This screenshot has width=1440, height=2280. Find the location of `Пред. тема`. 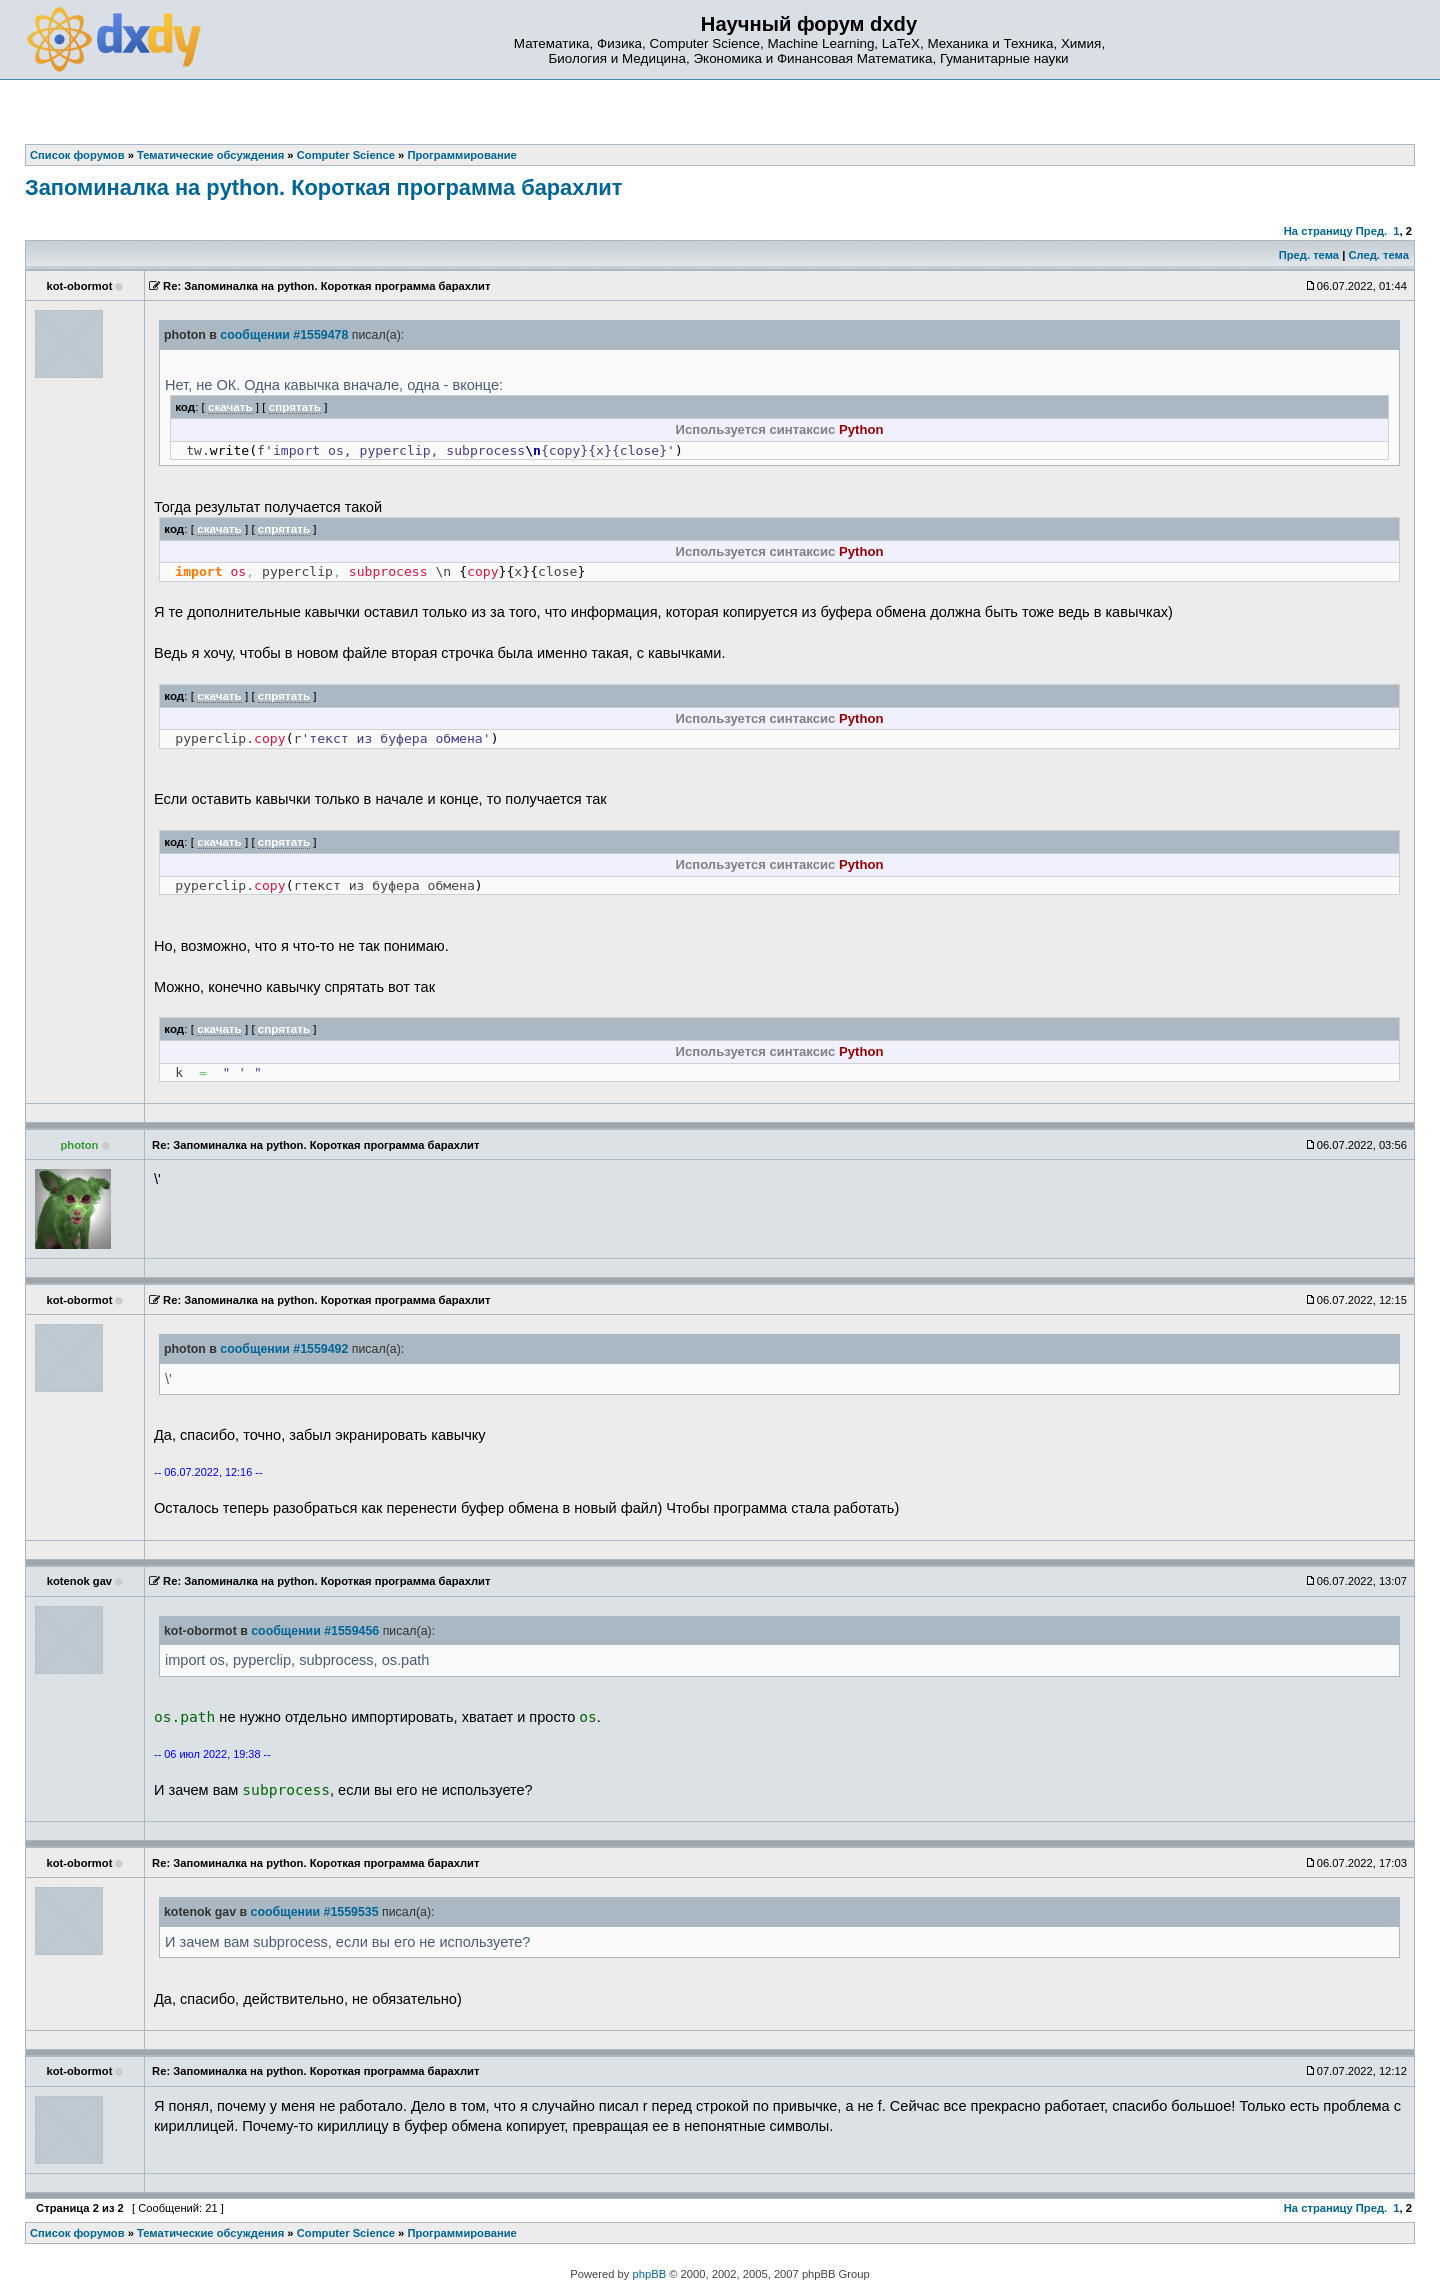

Пред. тема is located at coordinates (1309, 255).